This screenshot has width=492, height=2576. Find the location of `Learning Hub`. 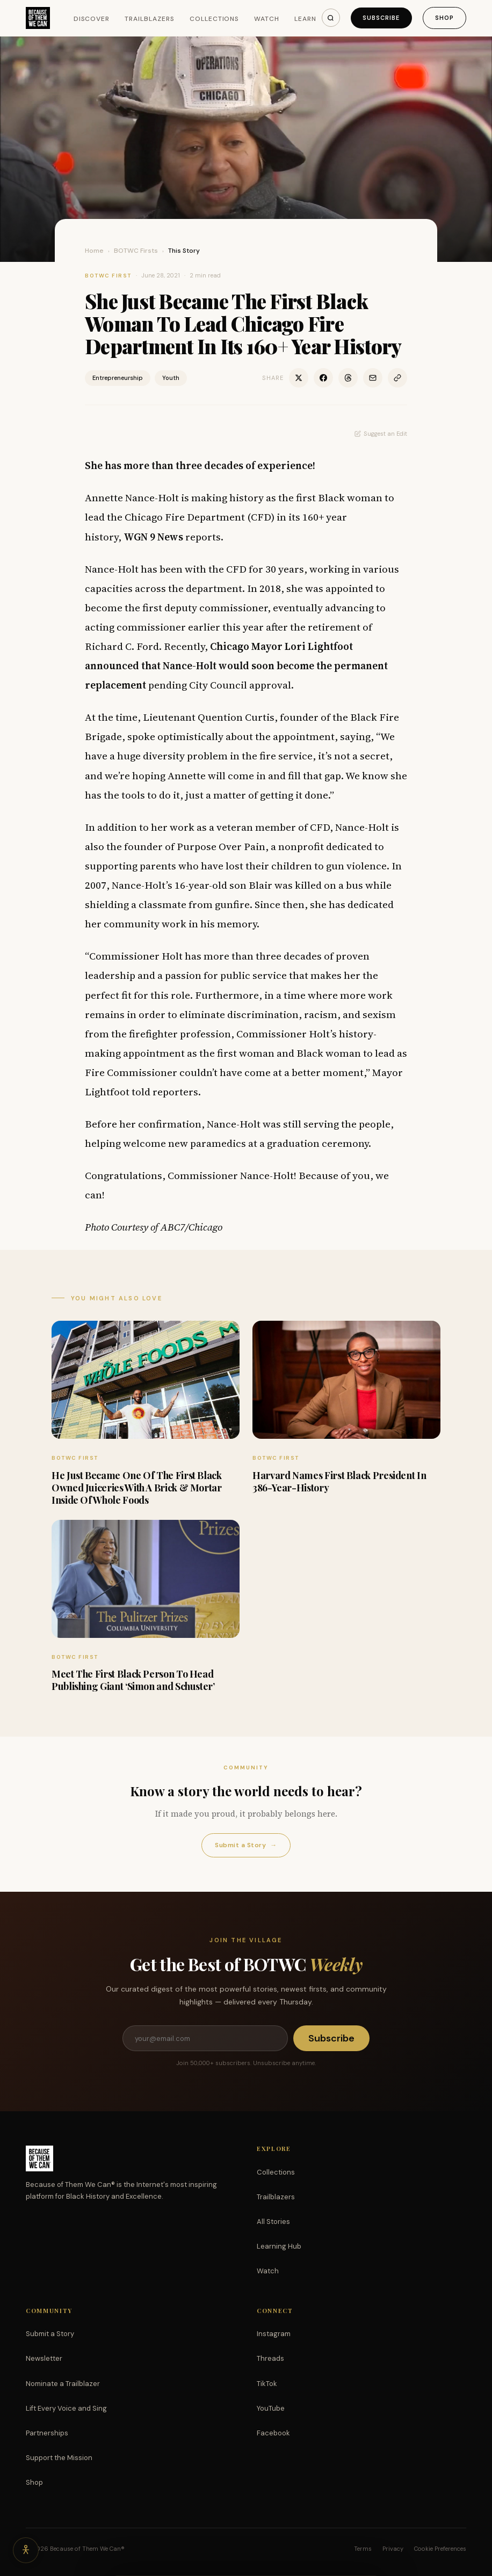

Learning Hub is located at coordinates (279, 2246).